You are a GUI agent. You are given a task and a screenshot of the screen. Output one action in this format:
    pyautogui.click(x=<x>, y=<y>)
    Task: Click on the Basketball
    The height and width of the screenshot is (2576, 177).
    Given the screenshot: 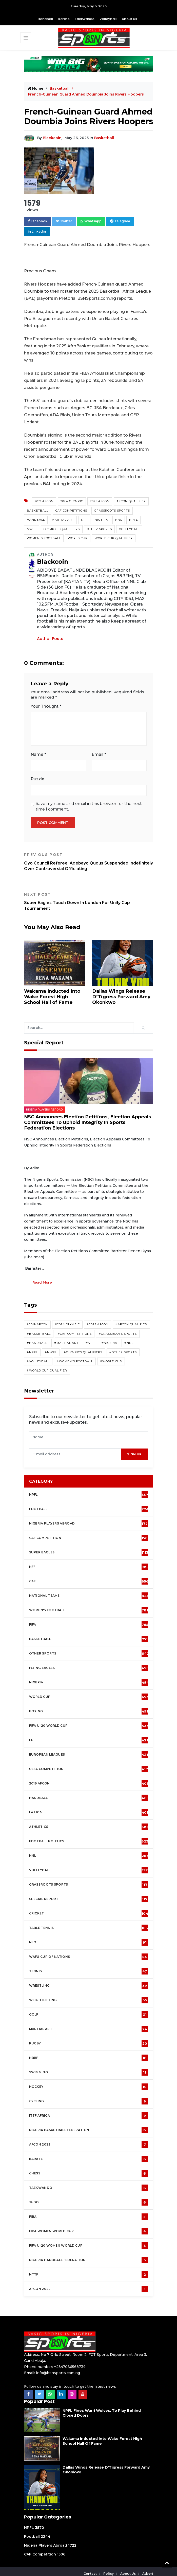 What is the action you would take?
    pyautogui.click(x=60, y=88)
    